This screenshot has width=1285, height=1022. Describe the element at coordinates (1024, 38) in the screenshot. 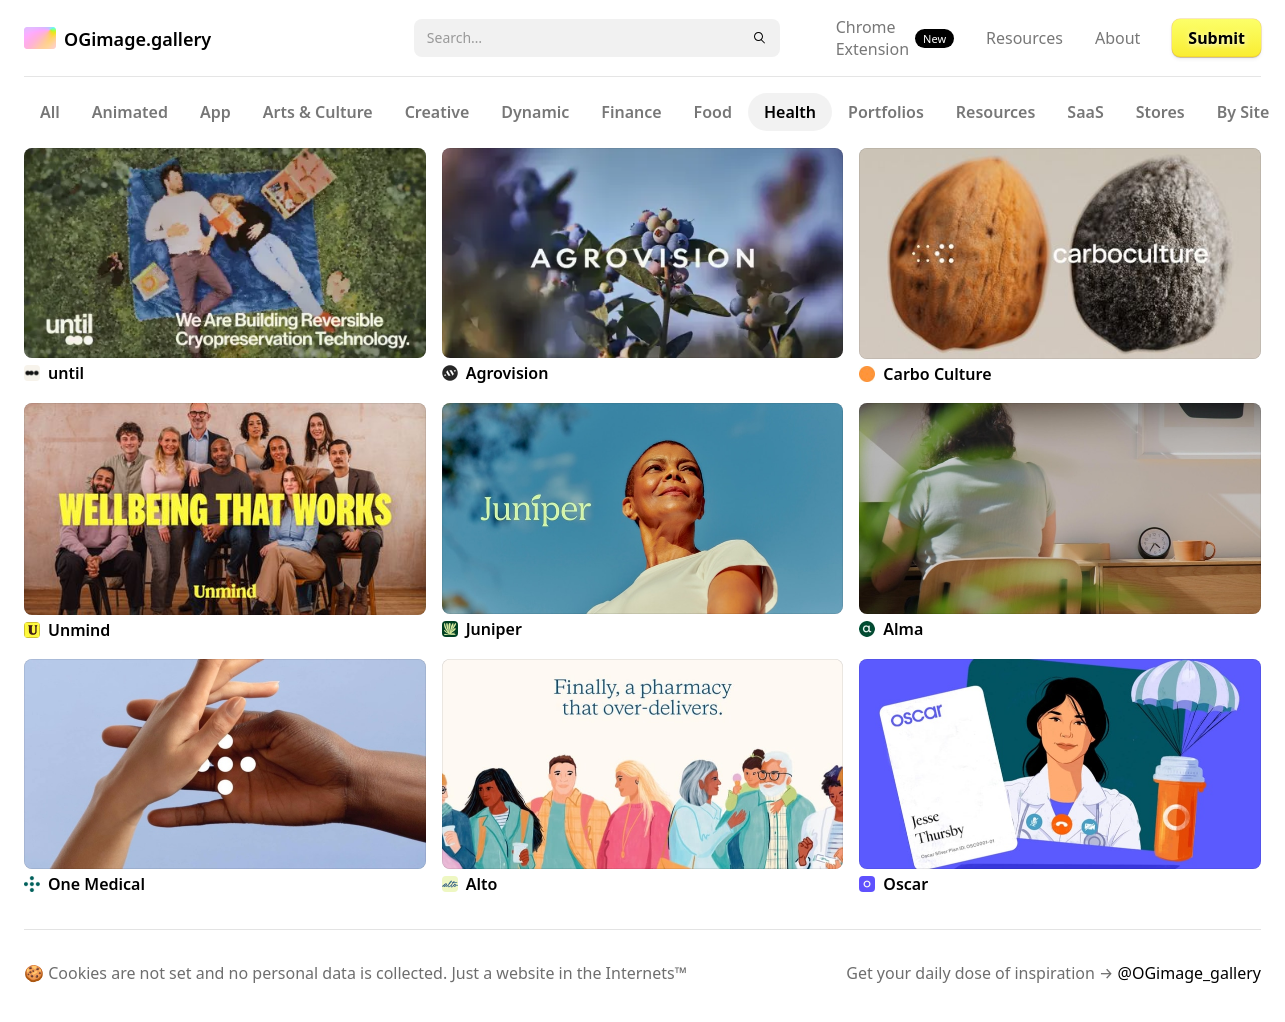

I see `Resources` at that location.